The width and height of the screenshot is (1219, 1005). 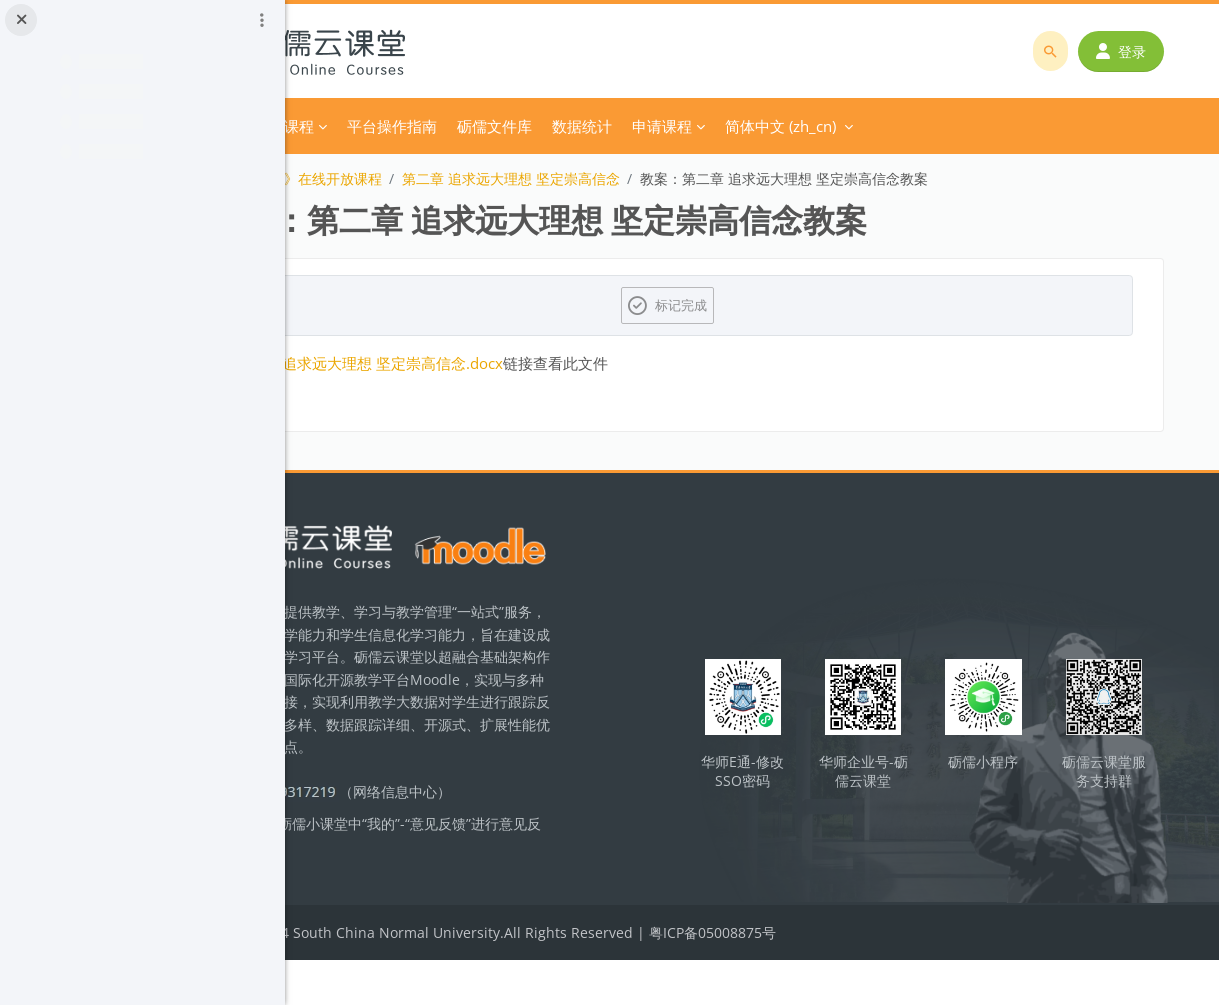 I want to click on 简体中文 ‎(zh_cn)‎ [menuitem], so click(x=940, y=126).